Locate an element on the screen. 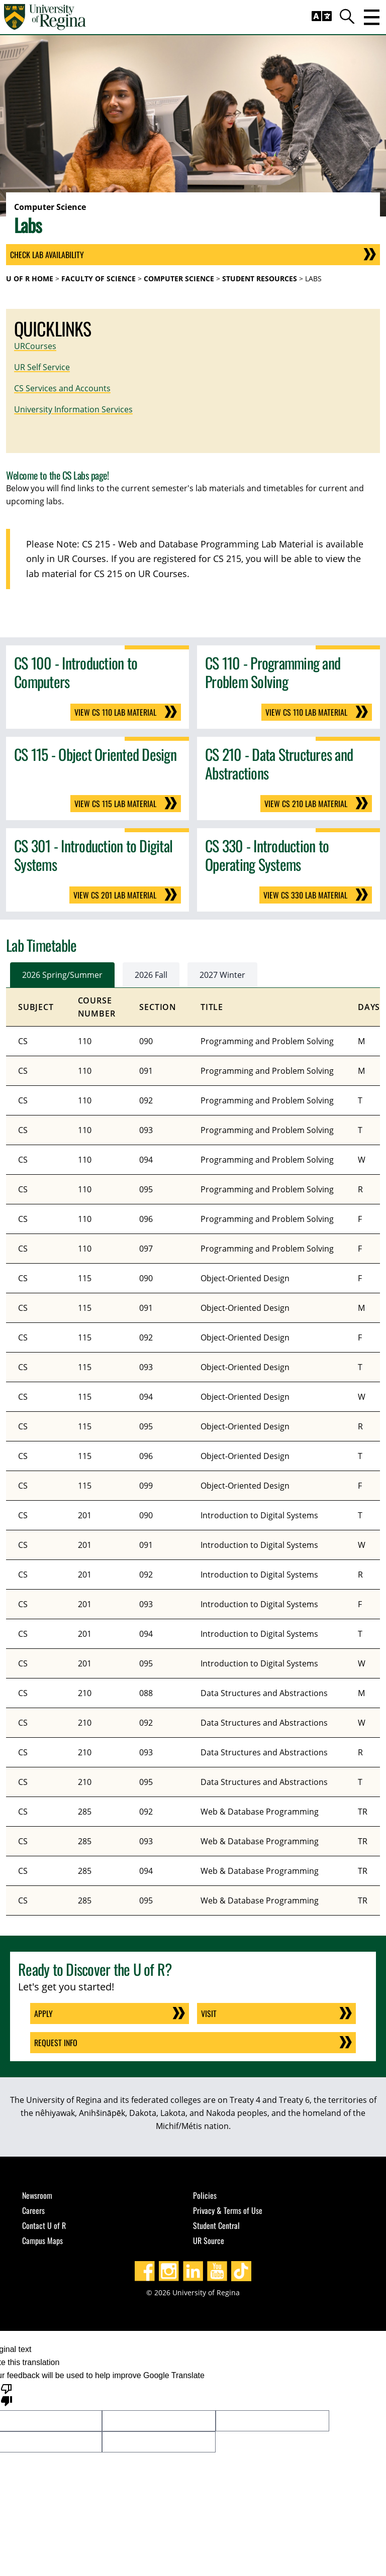  Faculty of Science is located at coordinates (98, 278).